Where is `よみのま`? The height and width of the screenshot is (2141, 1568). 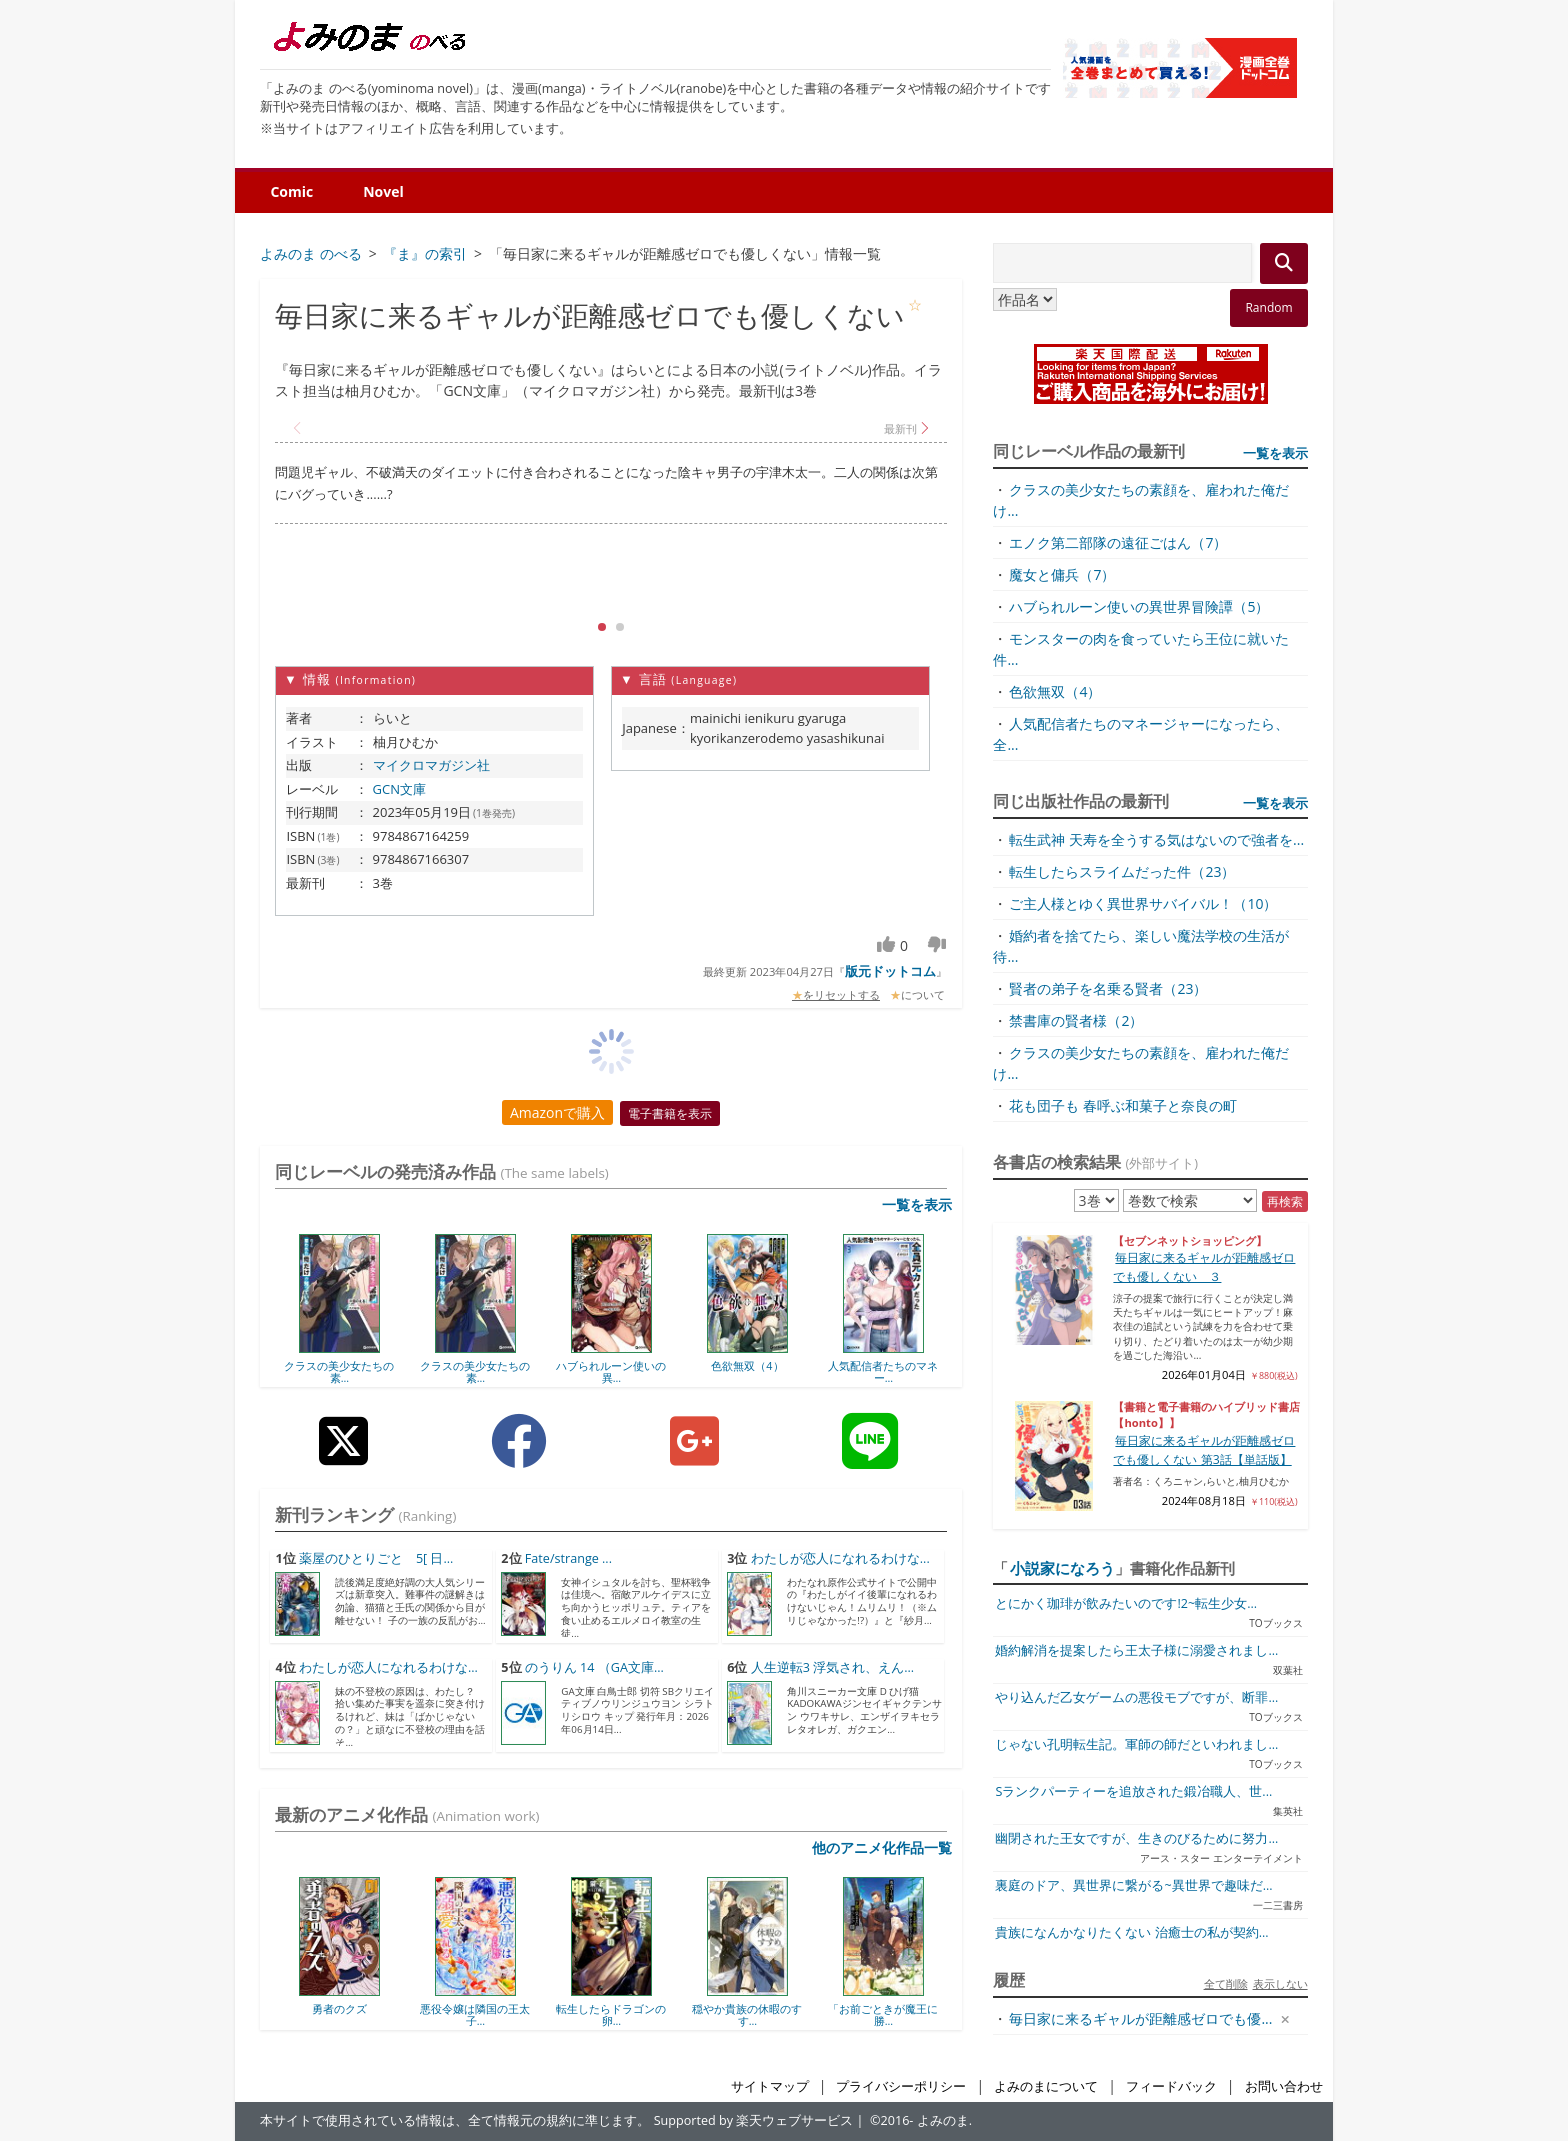 よみのま is located at coordinates (943, 2120).